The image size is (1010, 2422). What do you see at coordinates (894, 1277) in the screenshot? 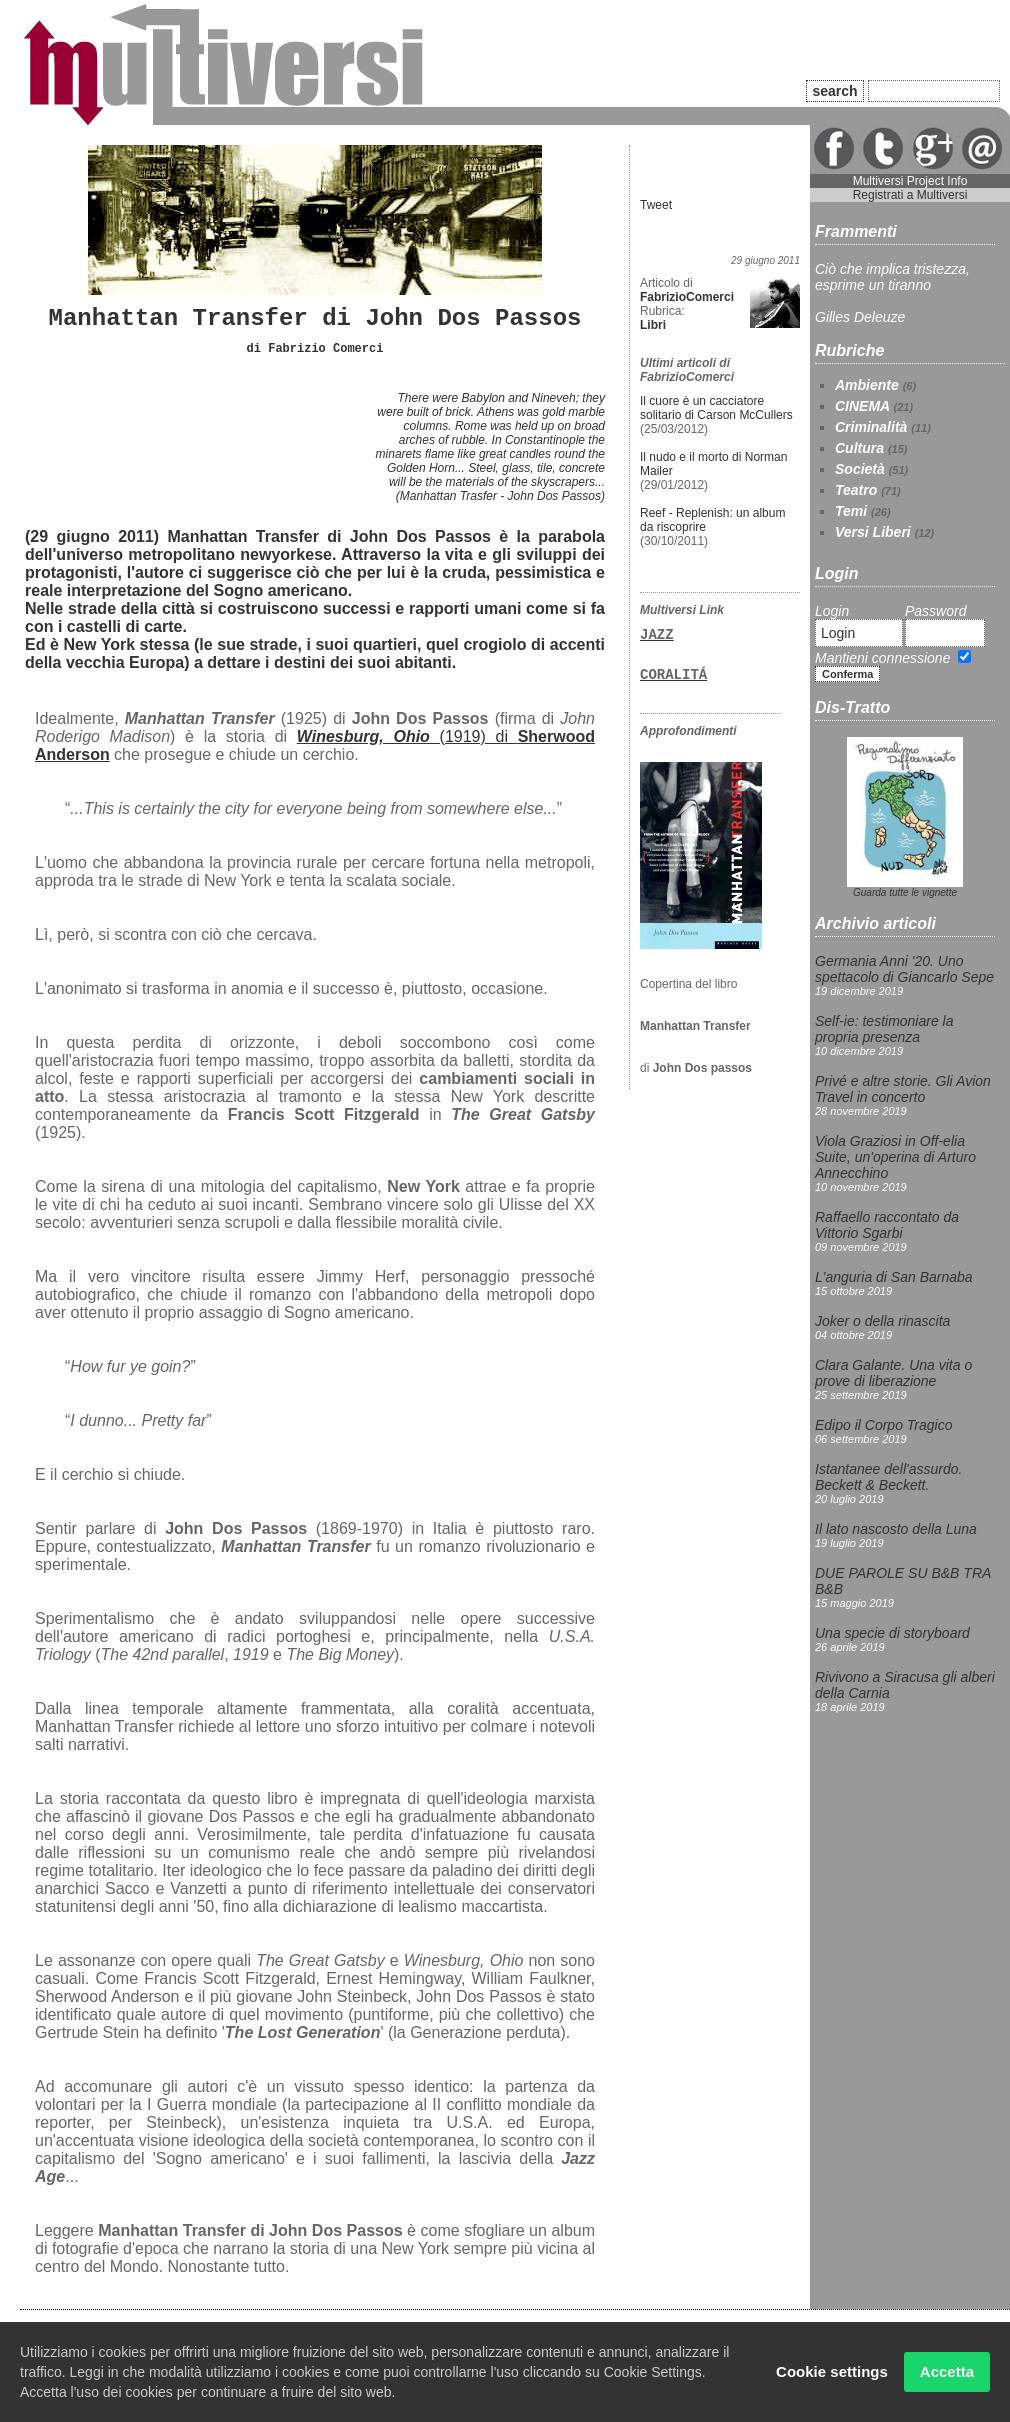
I see `L'anguria di San Barnaba` at bounding box center [894, 1277].